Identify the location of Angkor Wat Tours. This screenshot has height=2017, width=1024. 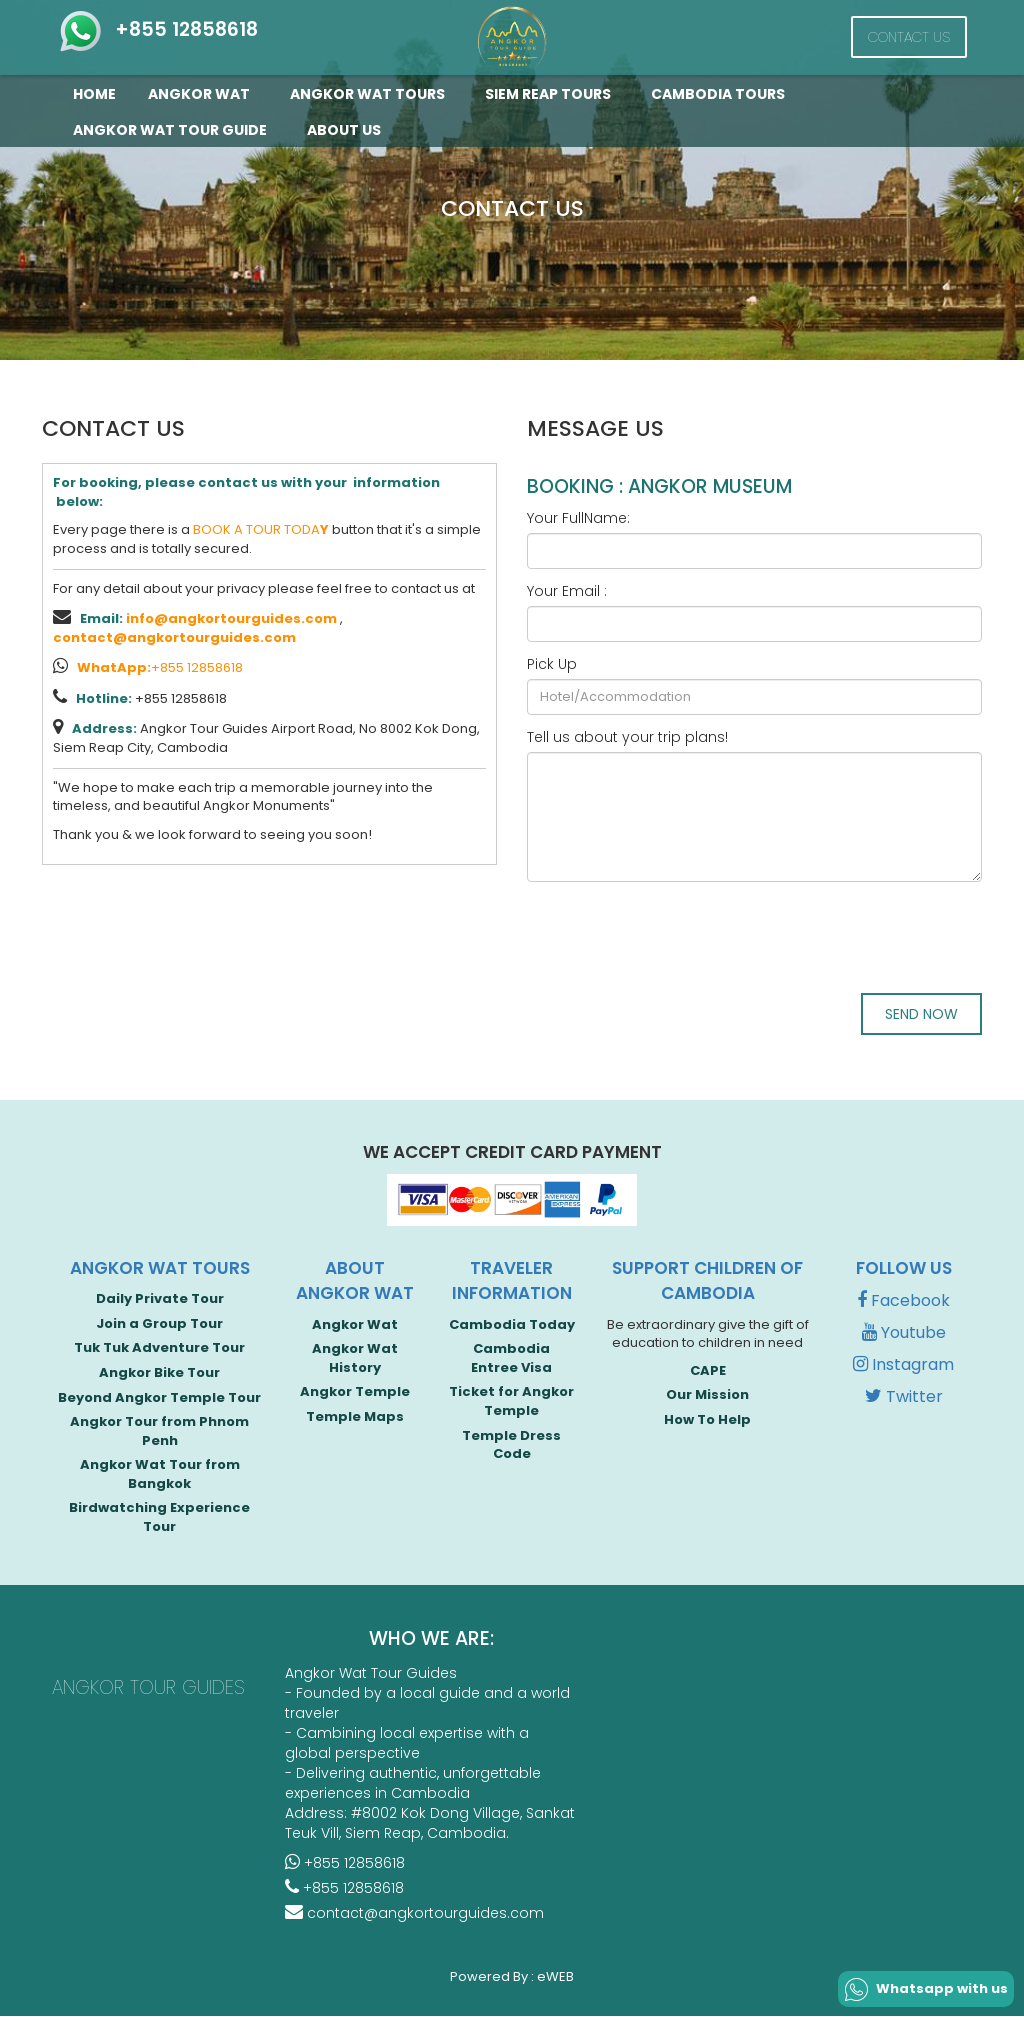
(371, 94).